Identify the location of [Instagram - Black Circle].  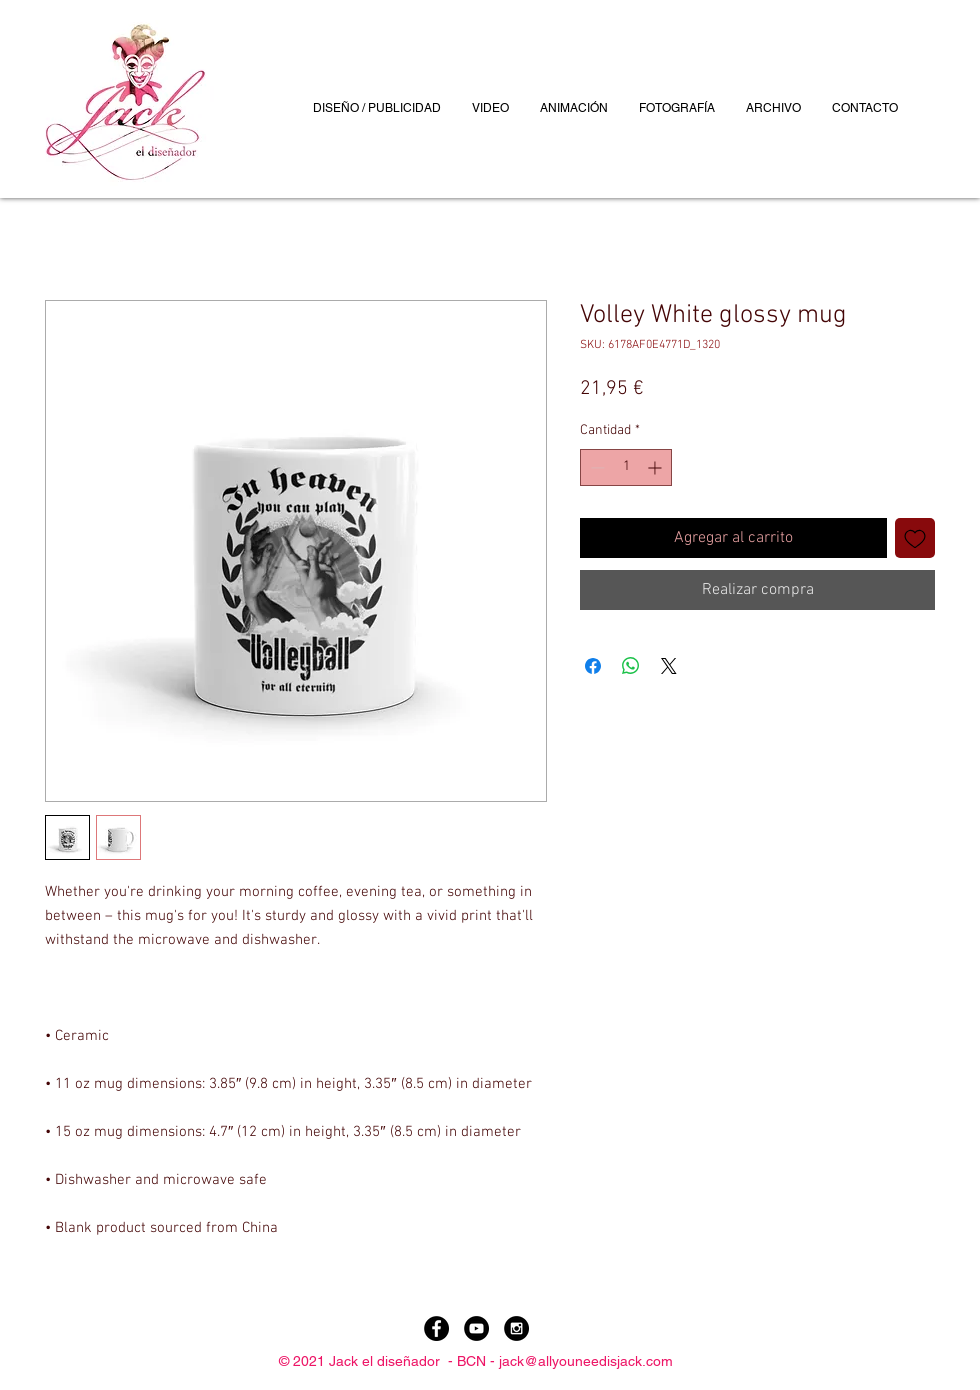
(516, 1328).